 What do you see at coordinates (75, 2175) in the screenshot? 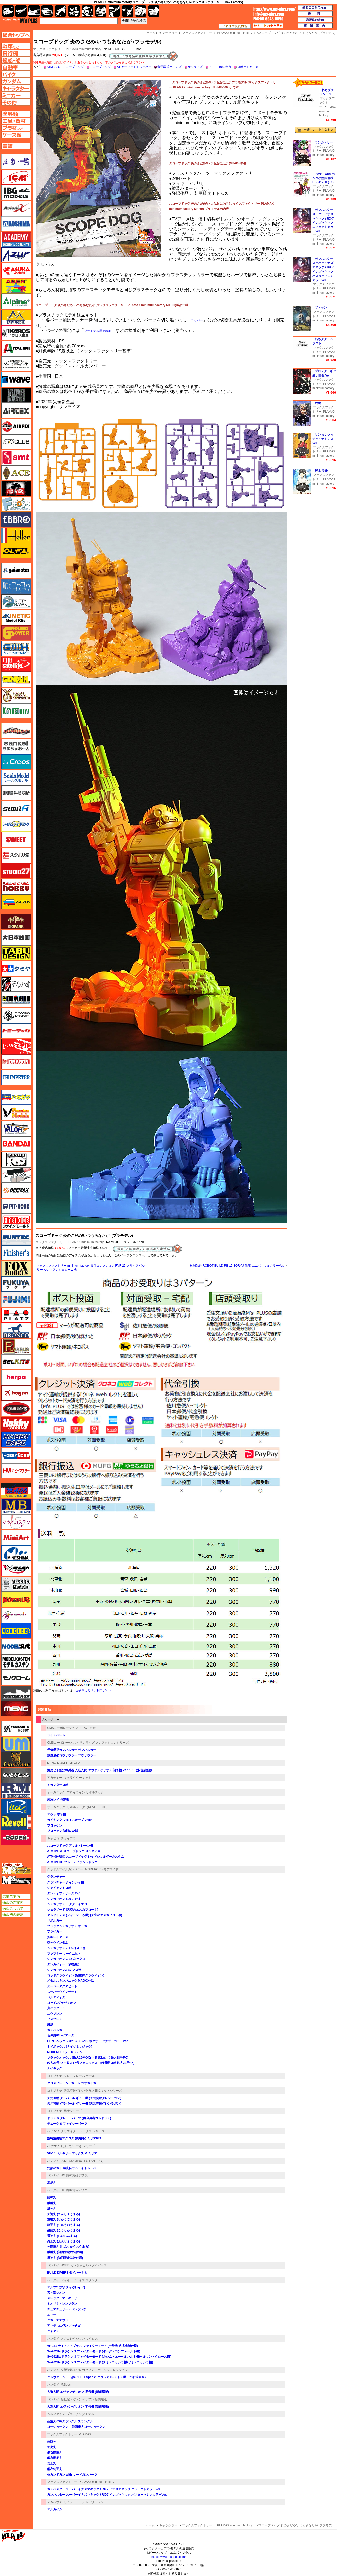
I see `HG 魔神英雄伝ワタル` at bounding box center [75, 2175].